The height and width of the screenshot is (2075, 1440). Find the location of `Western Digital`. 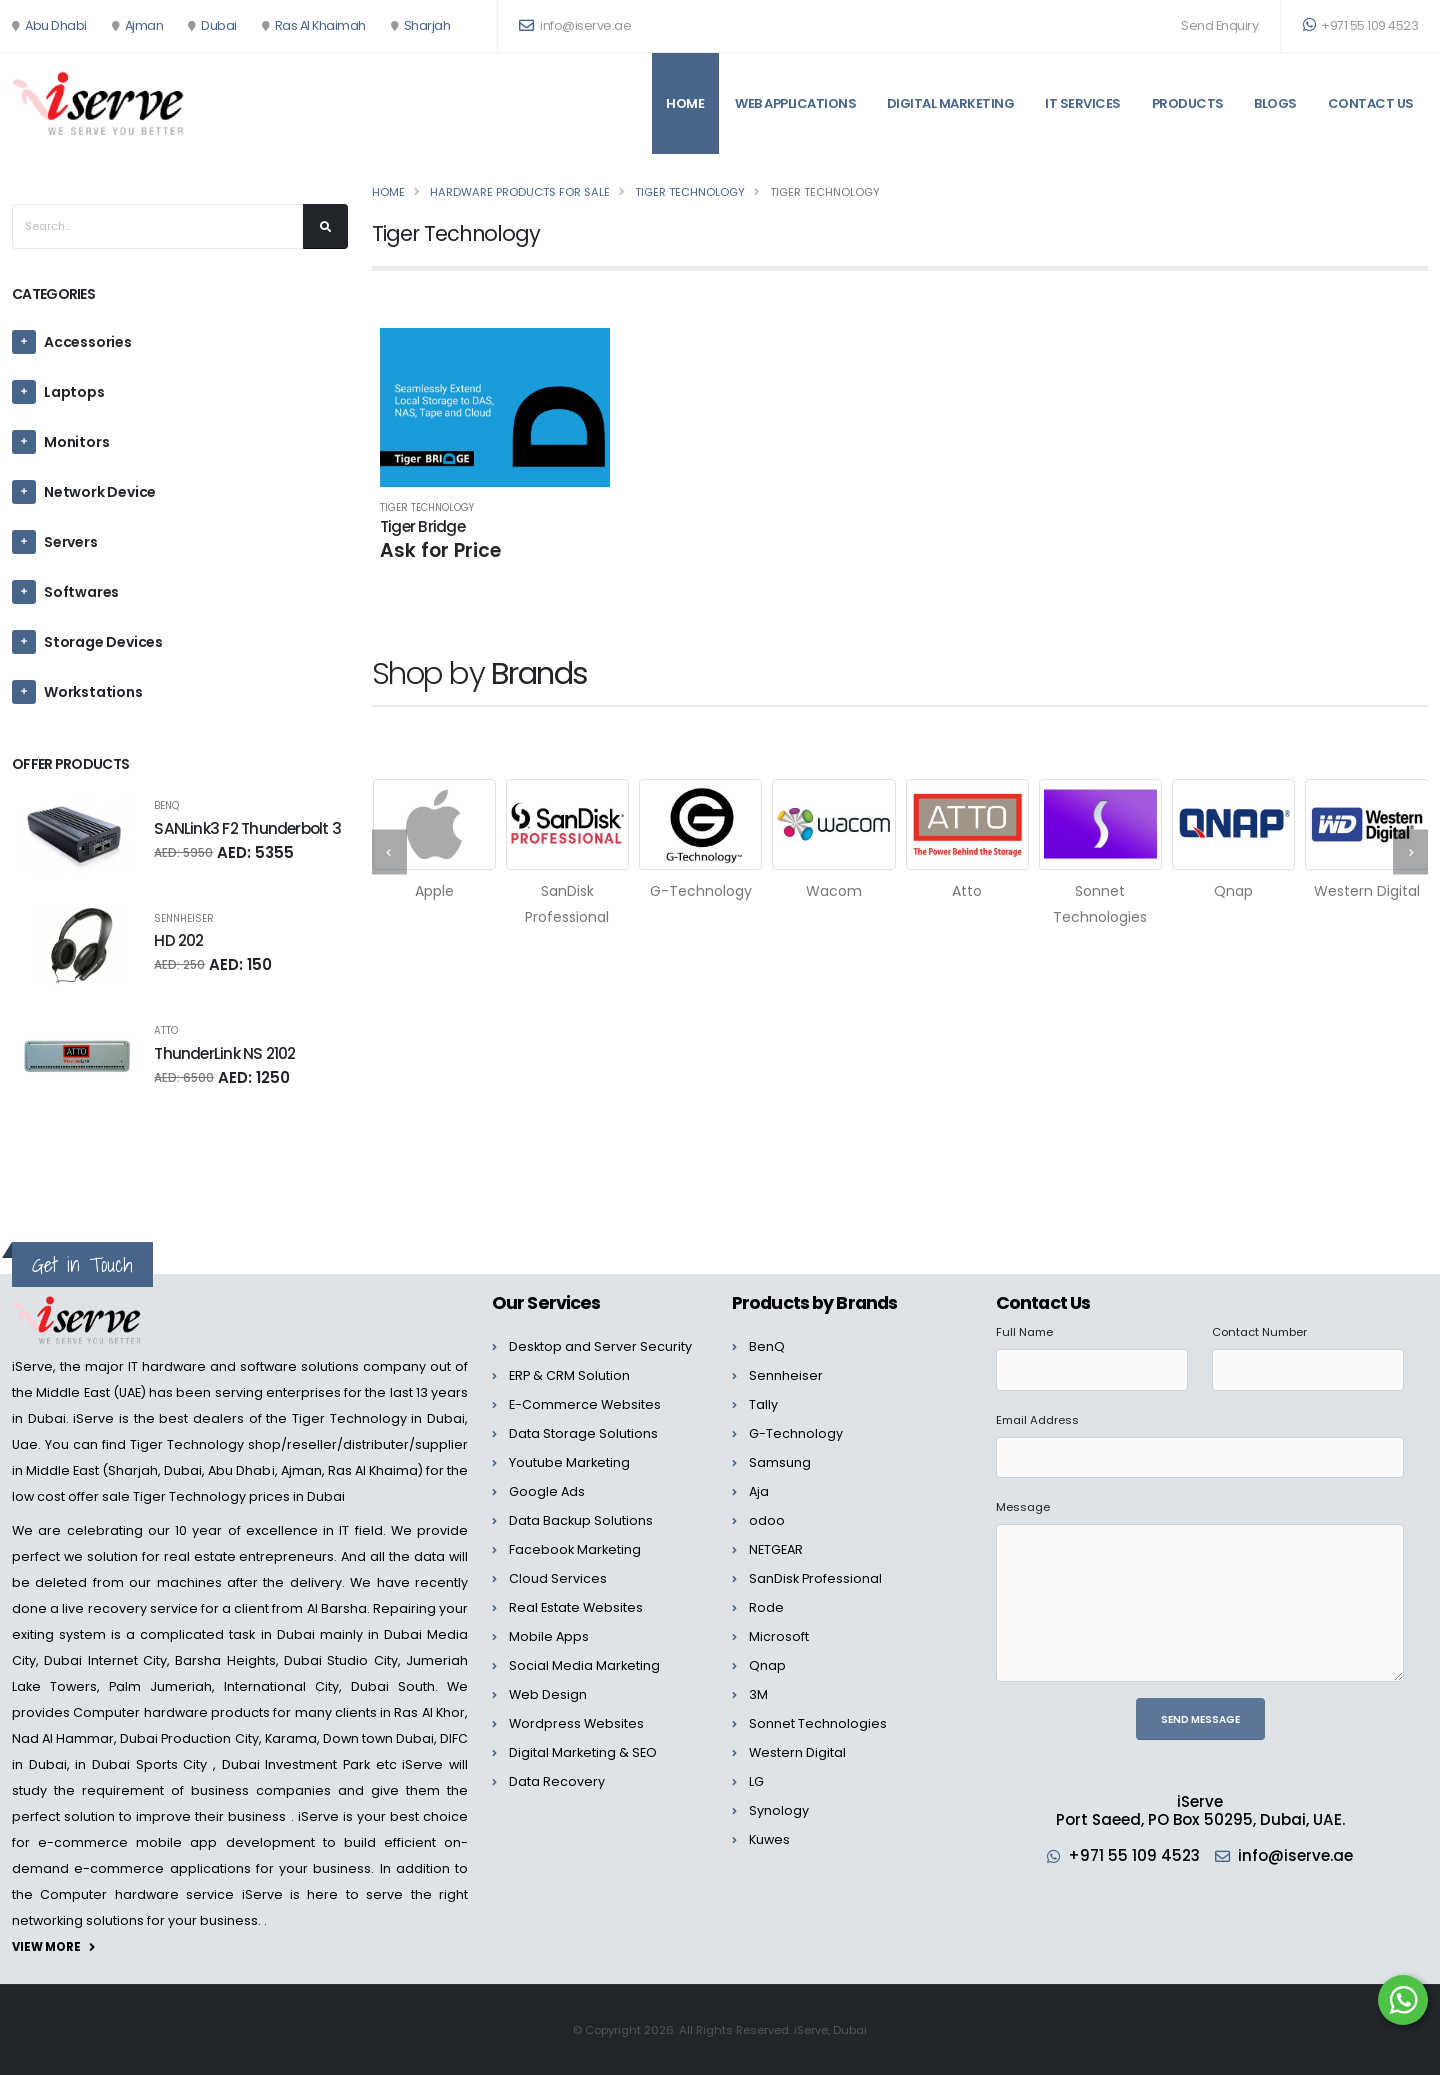

Western Digital is located at coordinates (797, 1752).